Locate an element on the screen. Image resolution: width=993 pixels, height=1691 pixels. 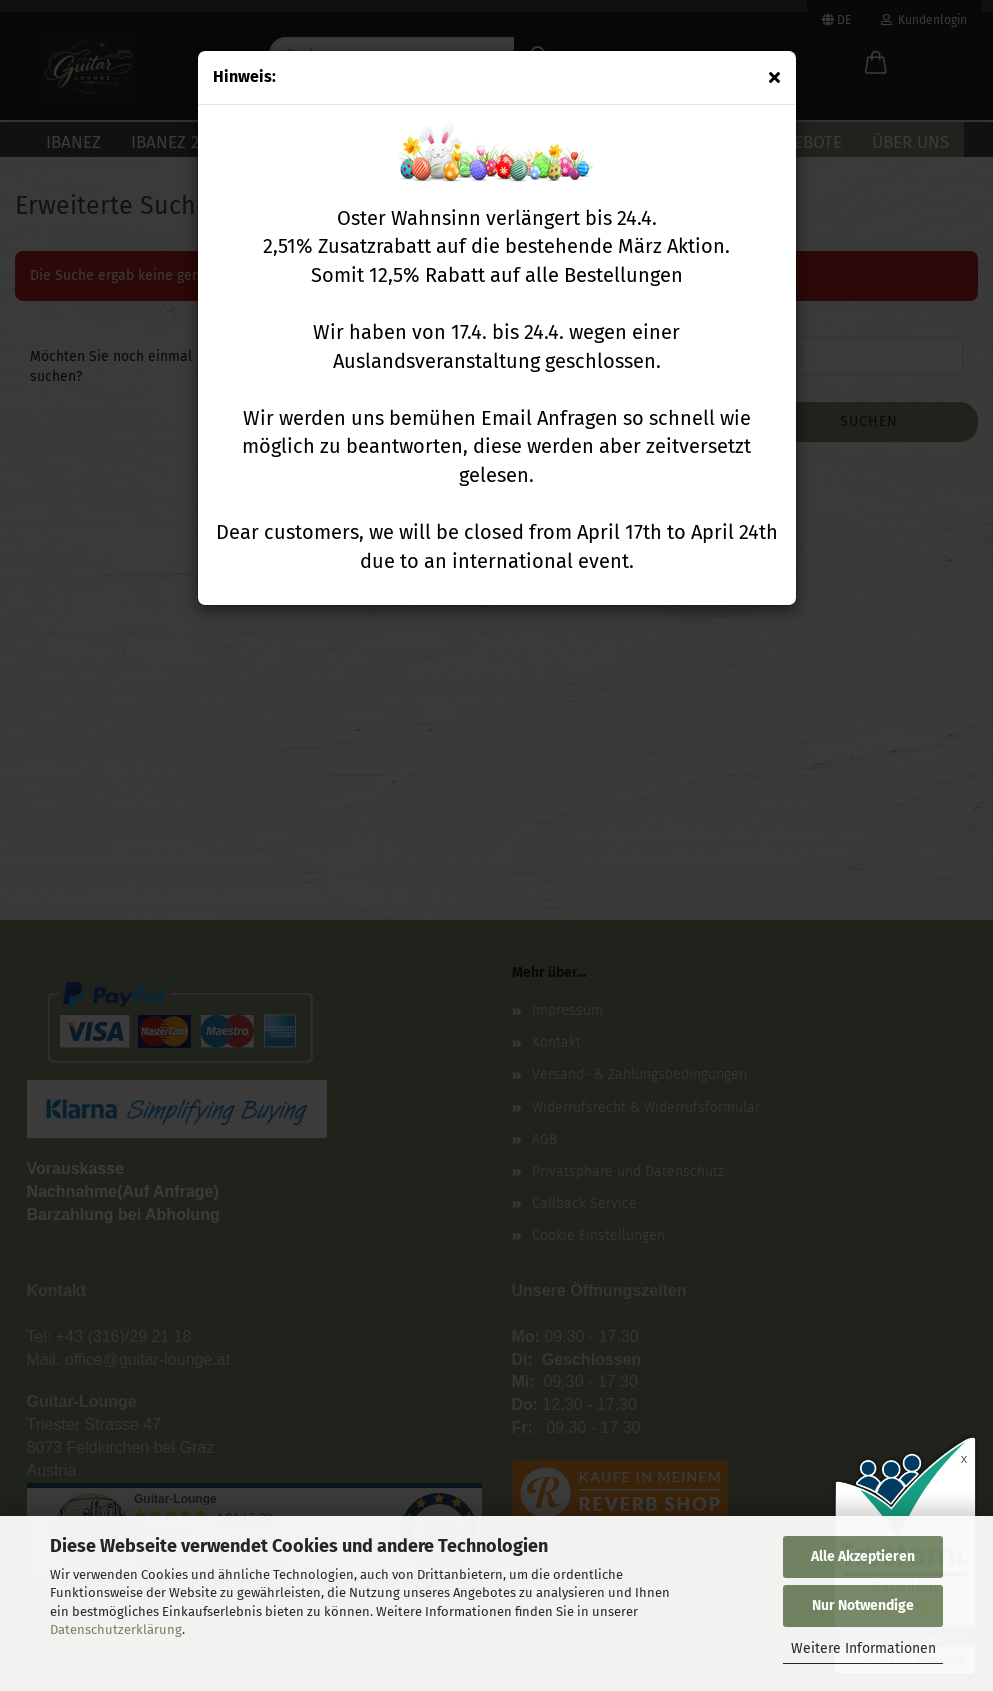
Datenschutzerklärung is located at coordinates (116, 1629).